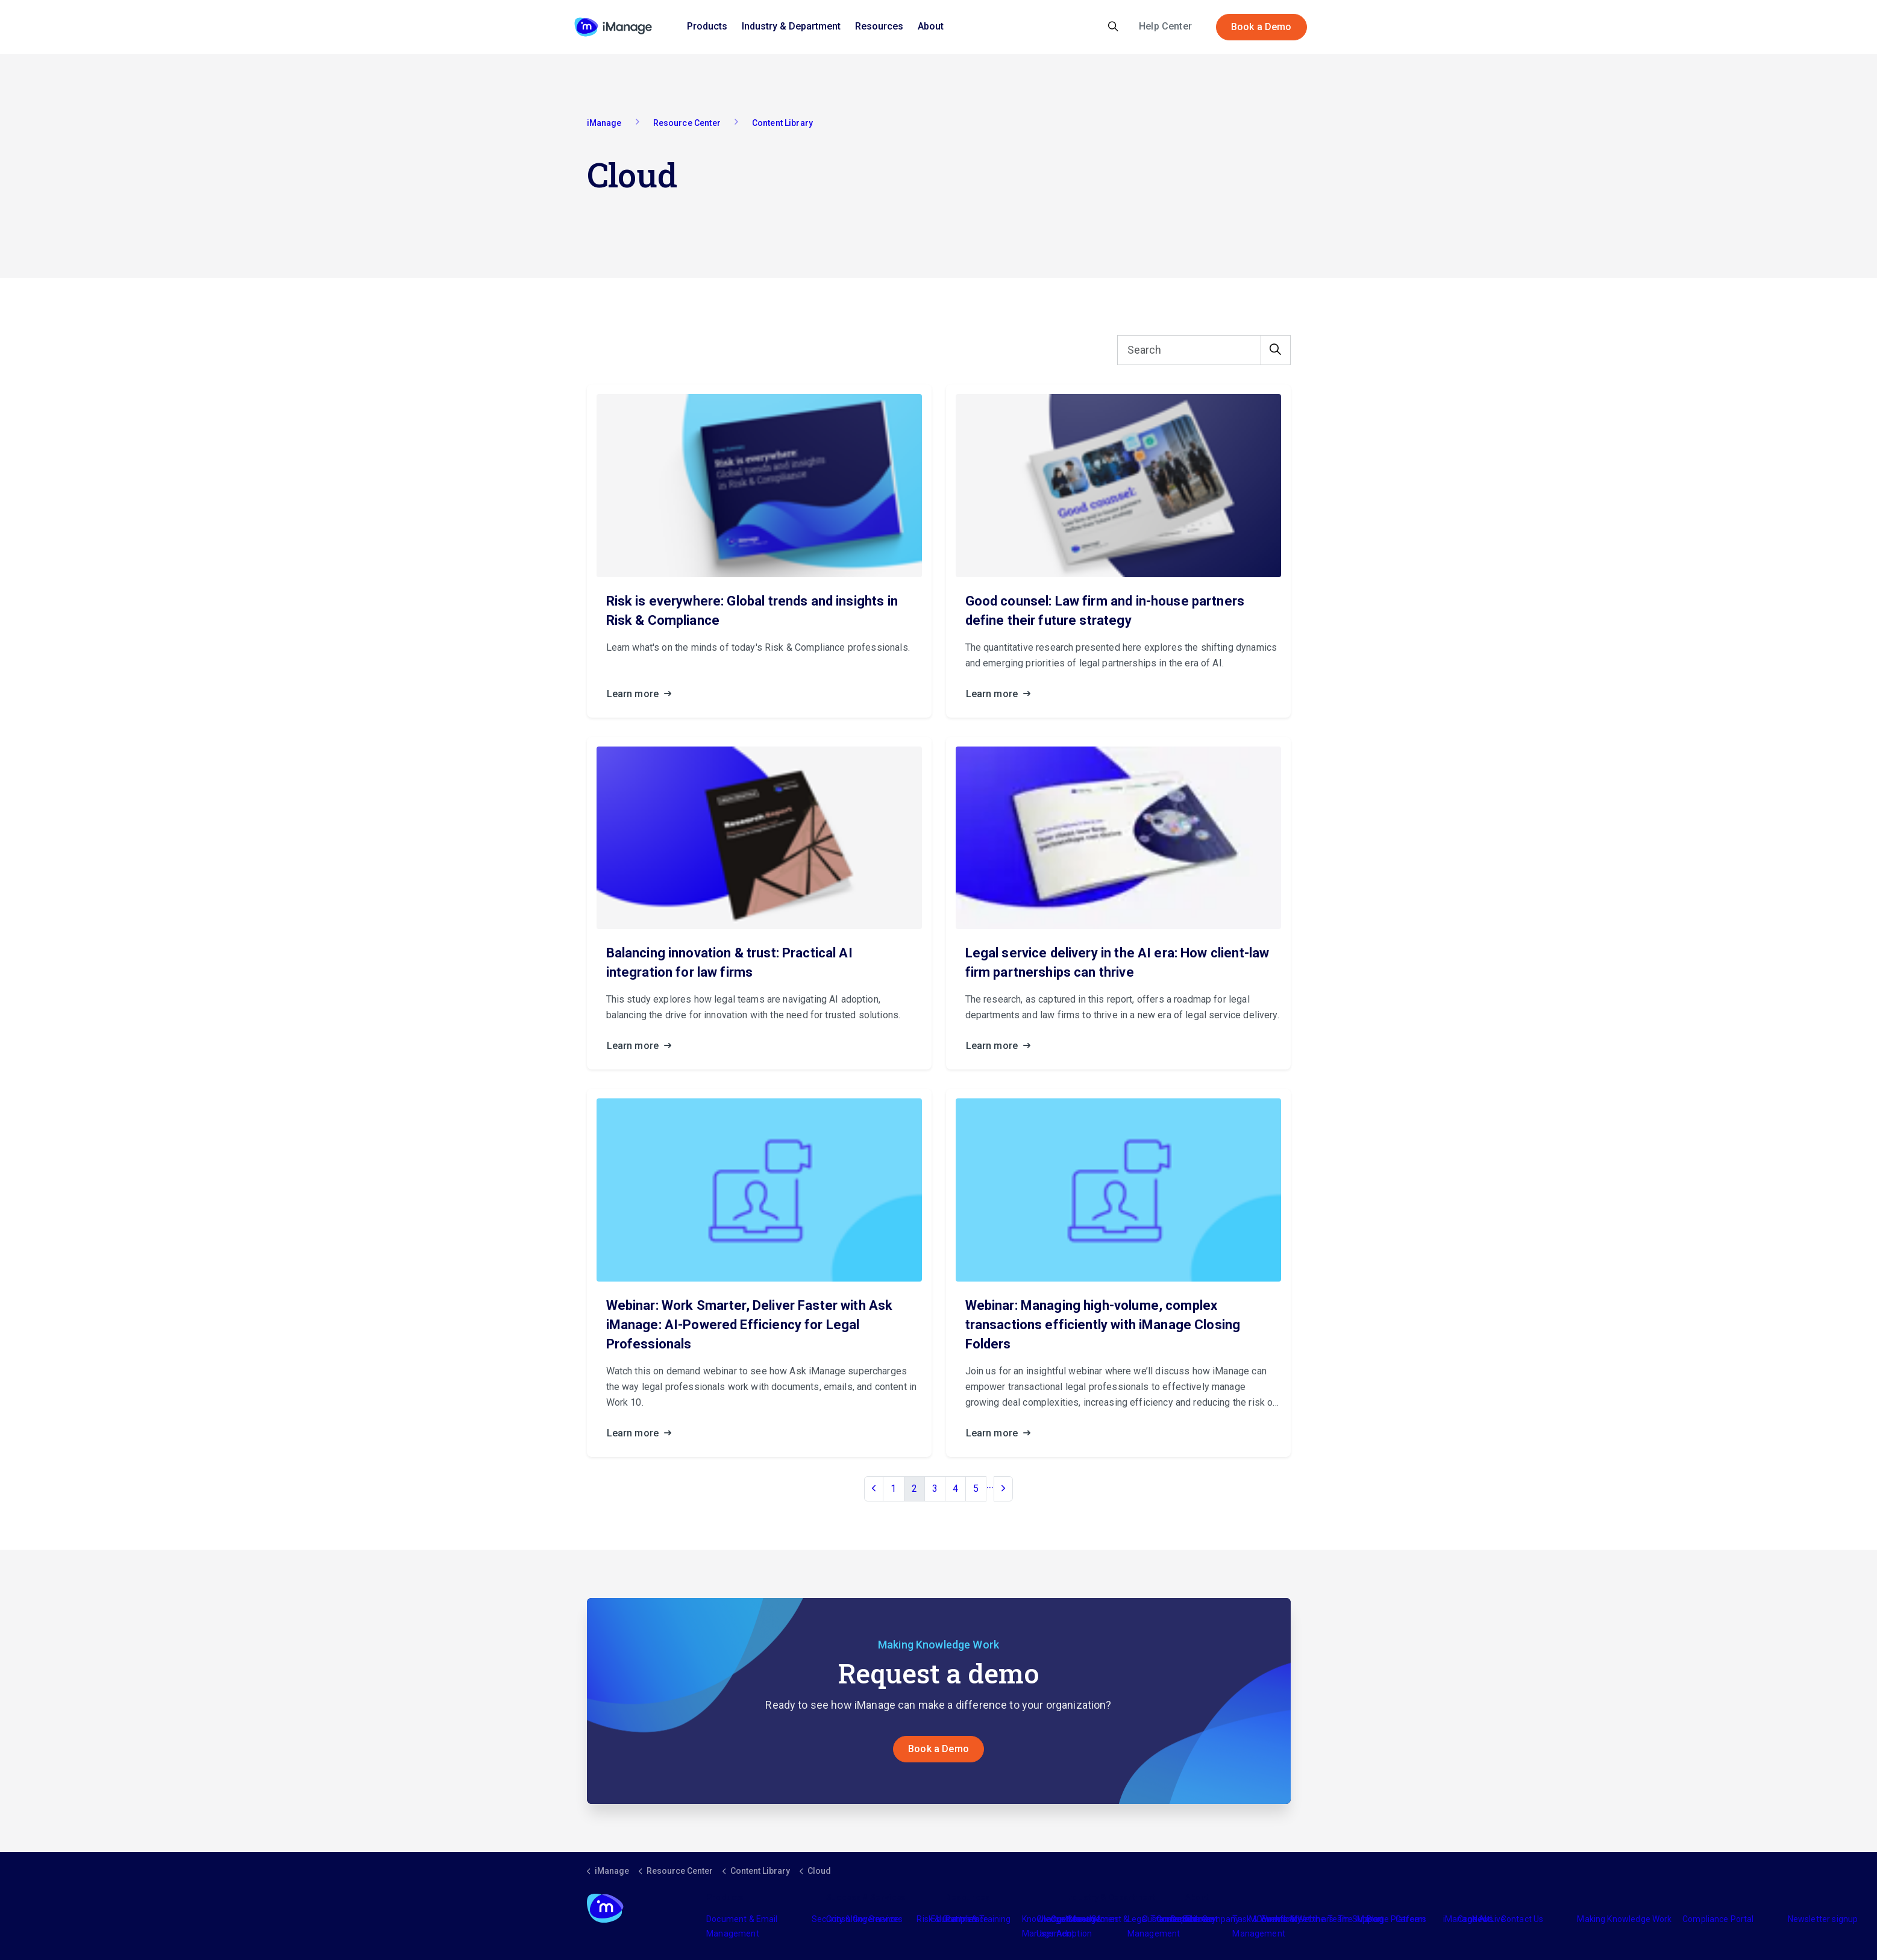  I want to click on [Search], so click(1204, 351).